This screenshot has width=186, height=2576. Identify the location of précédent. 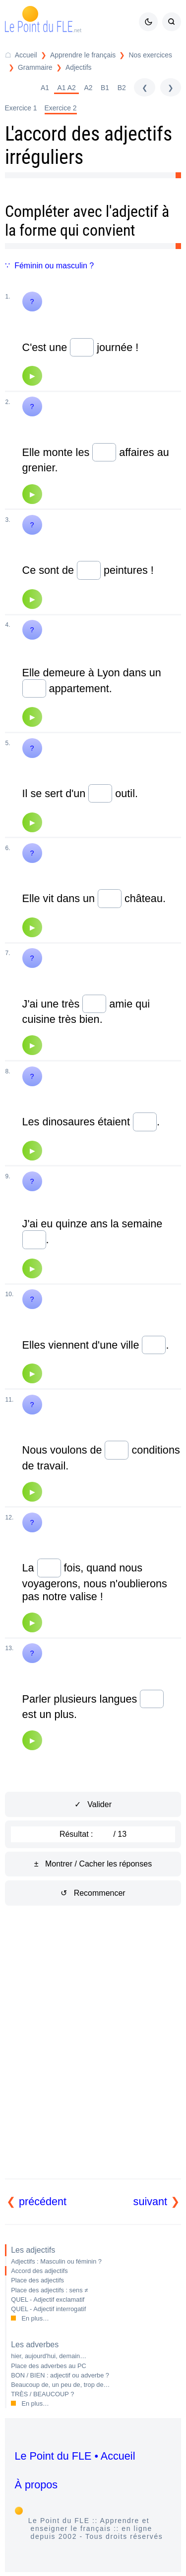
(42, 2201).